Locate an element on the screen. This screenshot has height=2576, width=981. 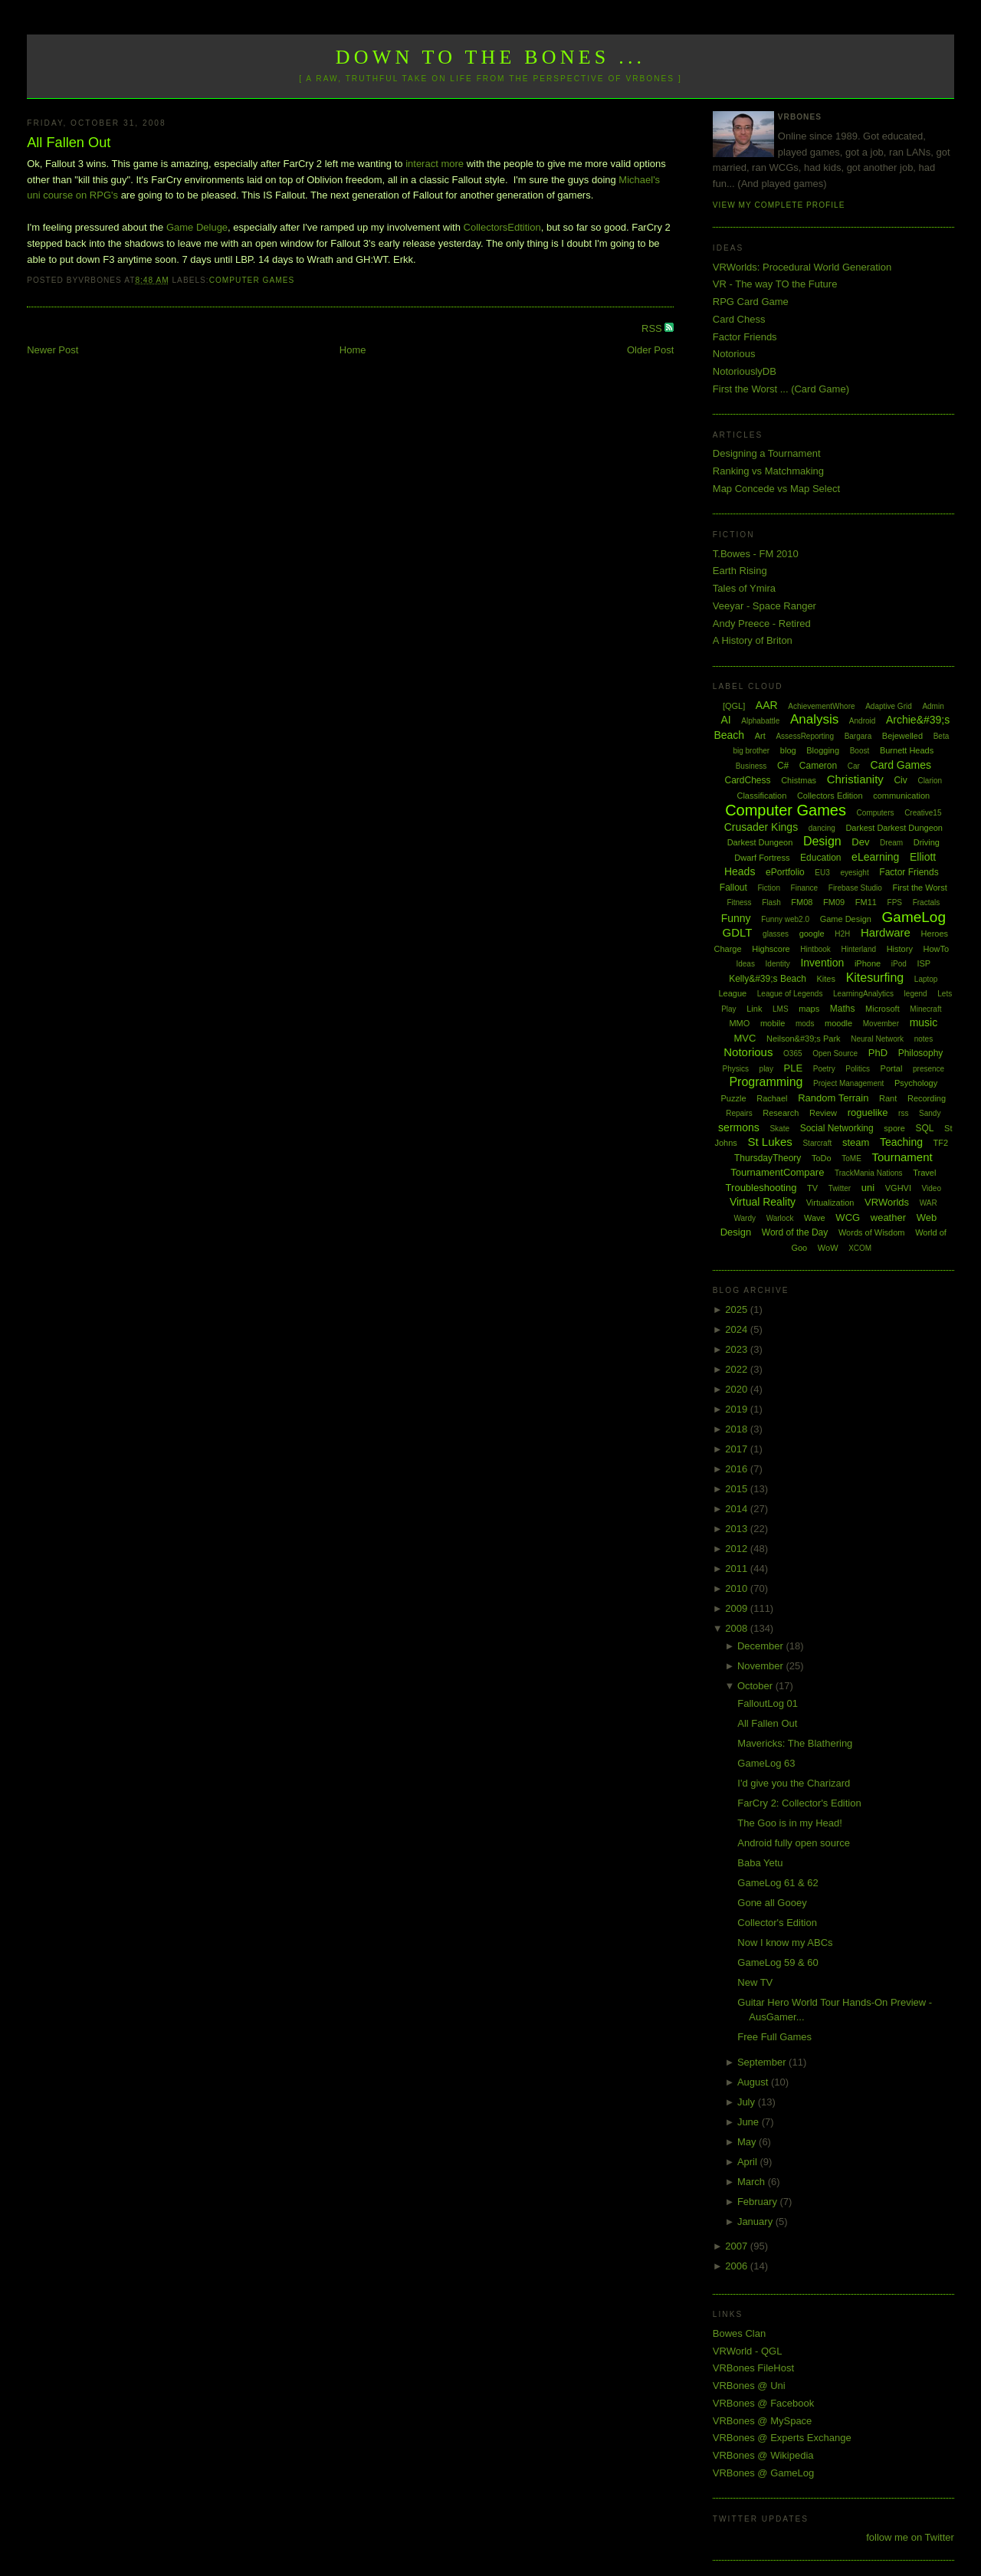
music is located at coordinates (924, 1022).